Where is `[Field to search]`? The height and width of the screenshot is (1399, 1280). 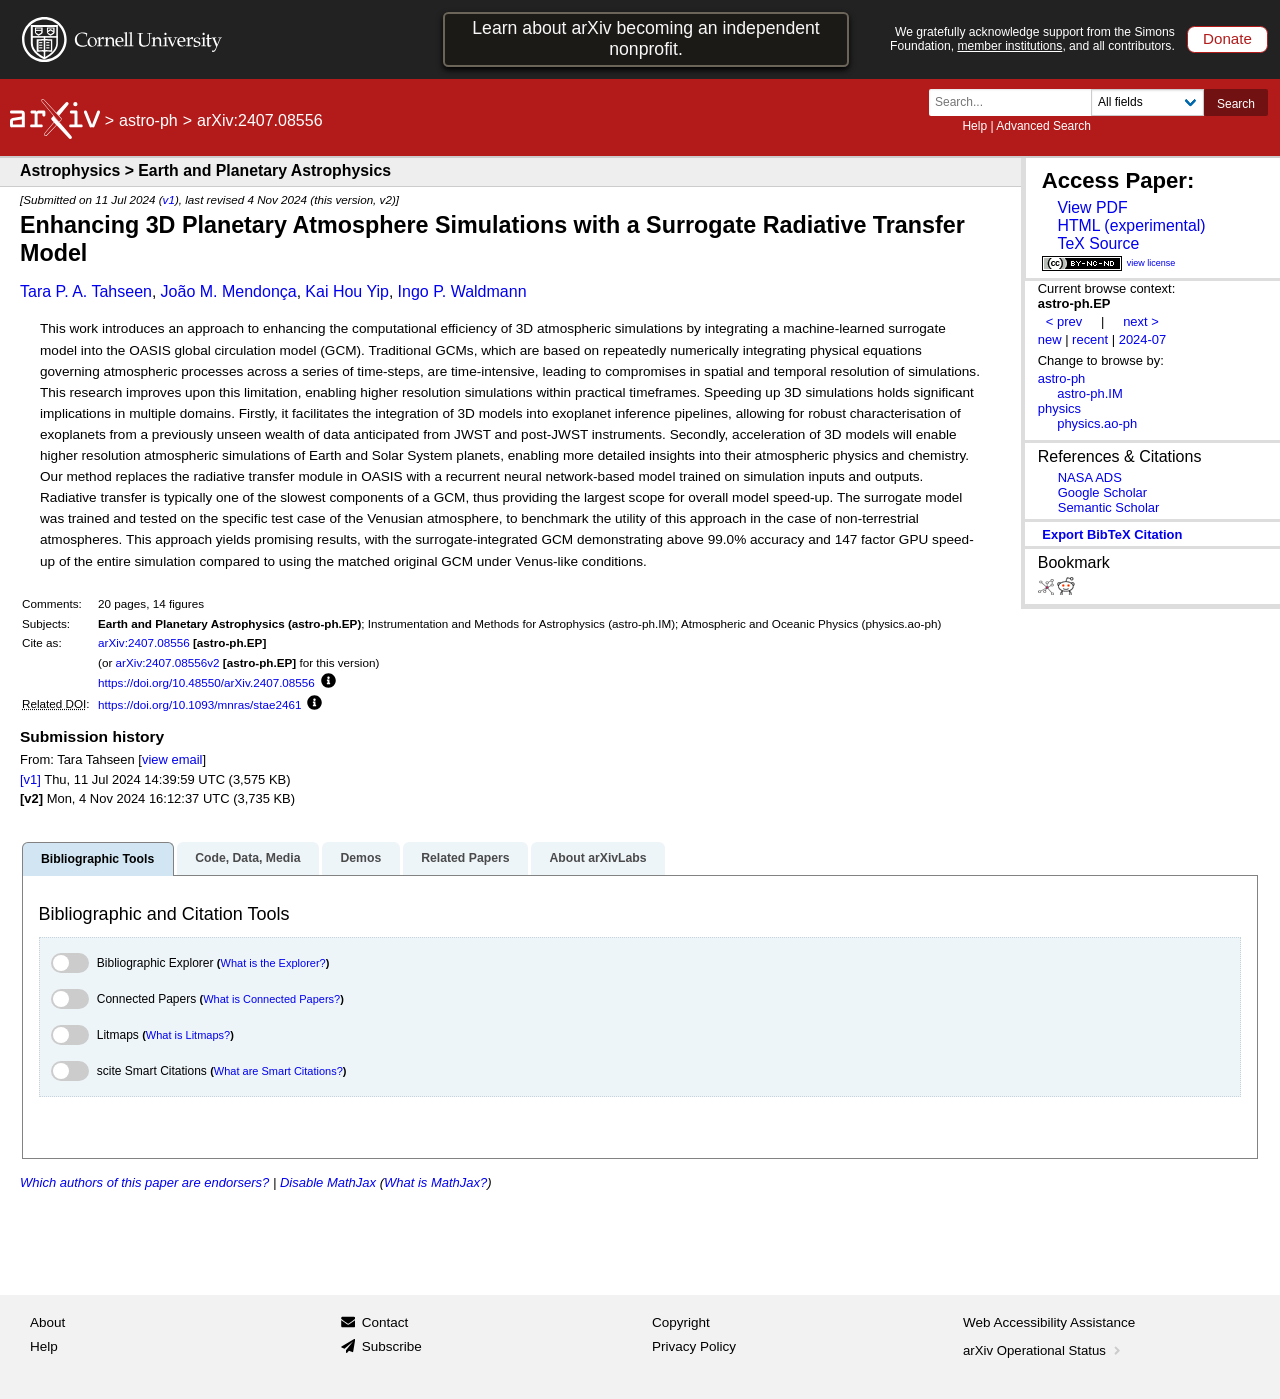 [Field to search] is located at coordinates (1147, 102).